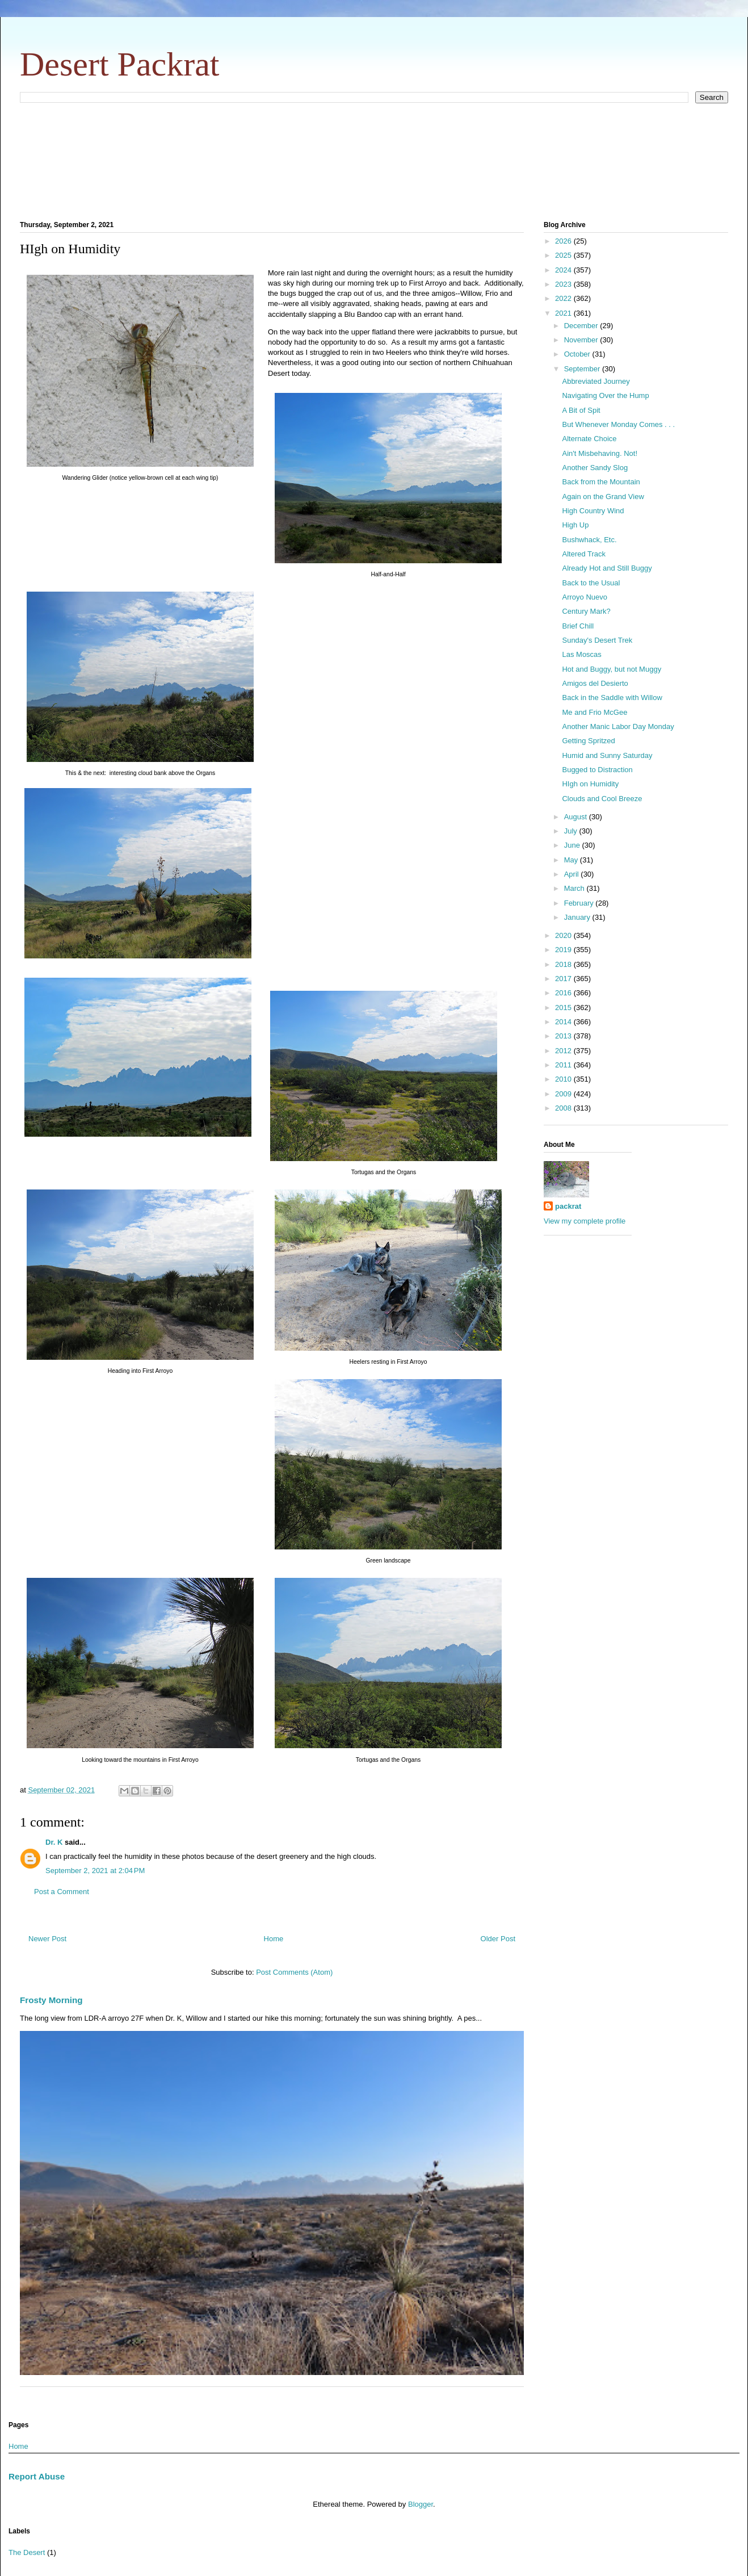 This screenshot has width=748, height=2576. Describe the element at coordinates (571, 831) in the screenshot. I see `July` at that location.